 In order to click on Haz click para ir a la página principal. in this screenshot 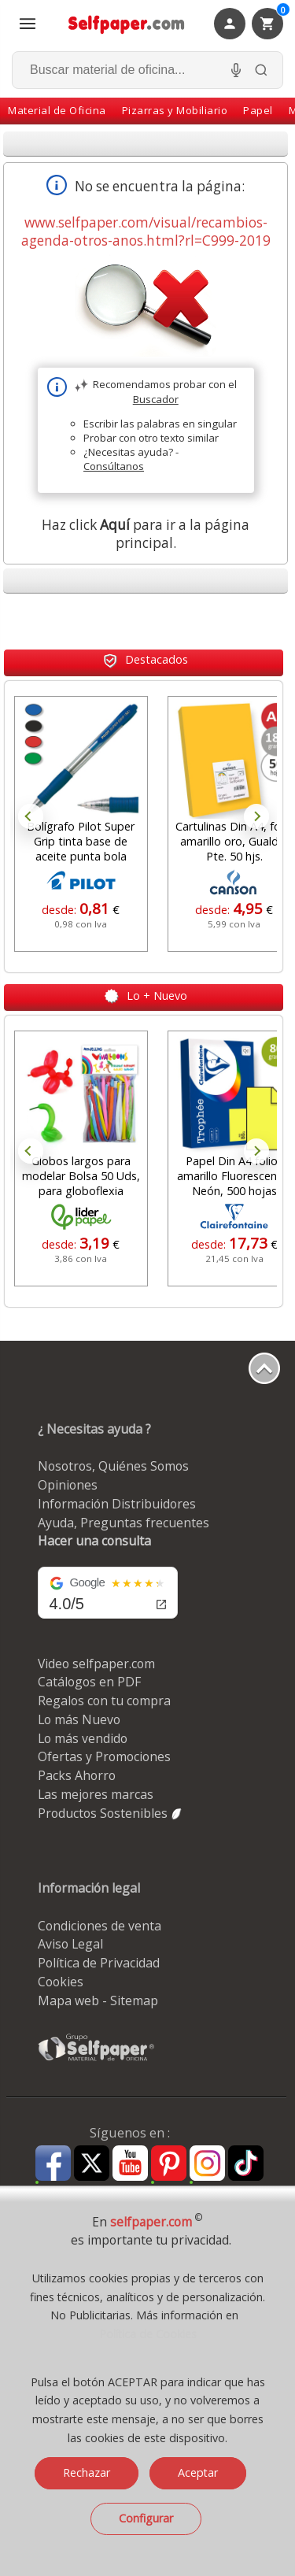, I will do `click(145, 534)`.